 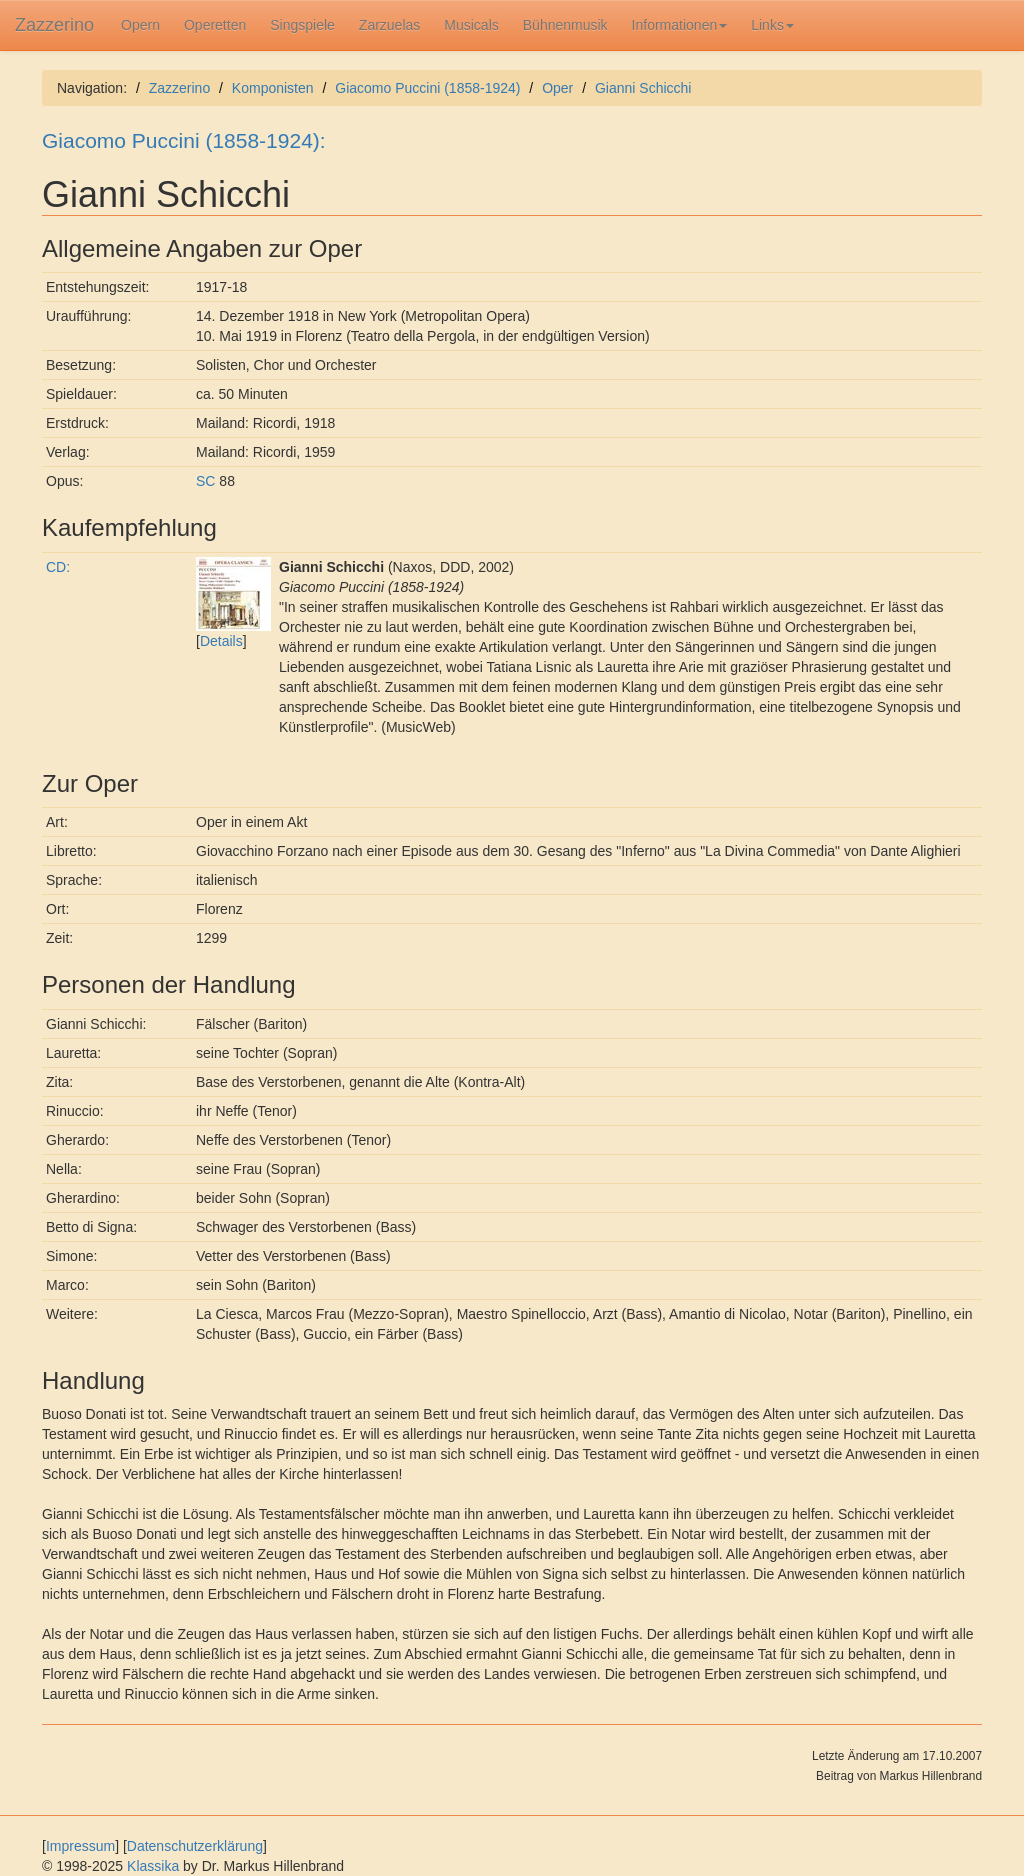 I want to click on Giacomo Puccini (1858-1924), so click(x=427, y=88).